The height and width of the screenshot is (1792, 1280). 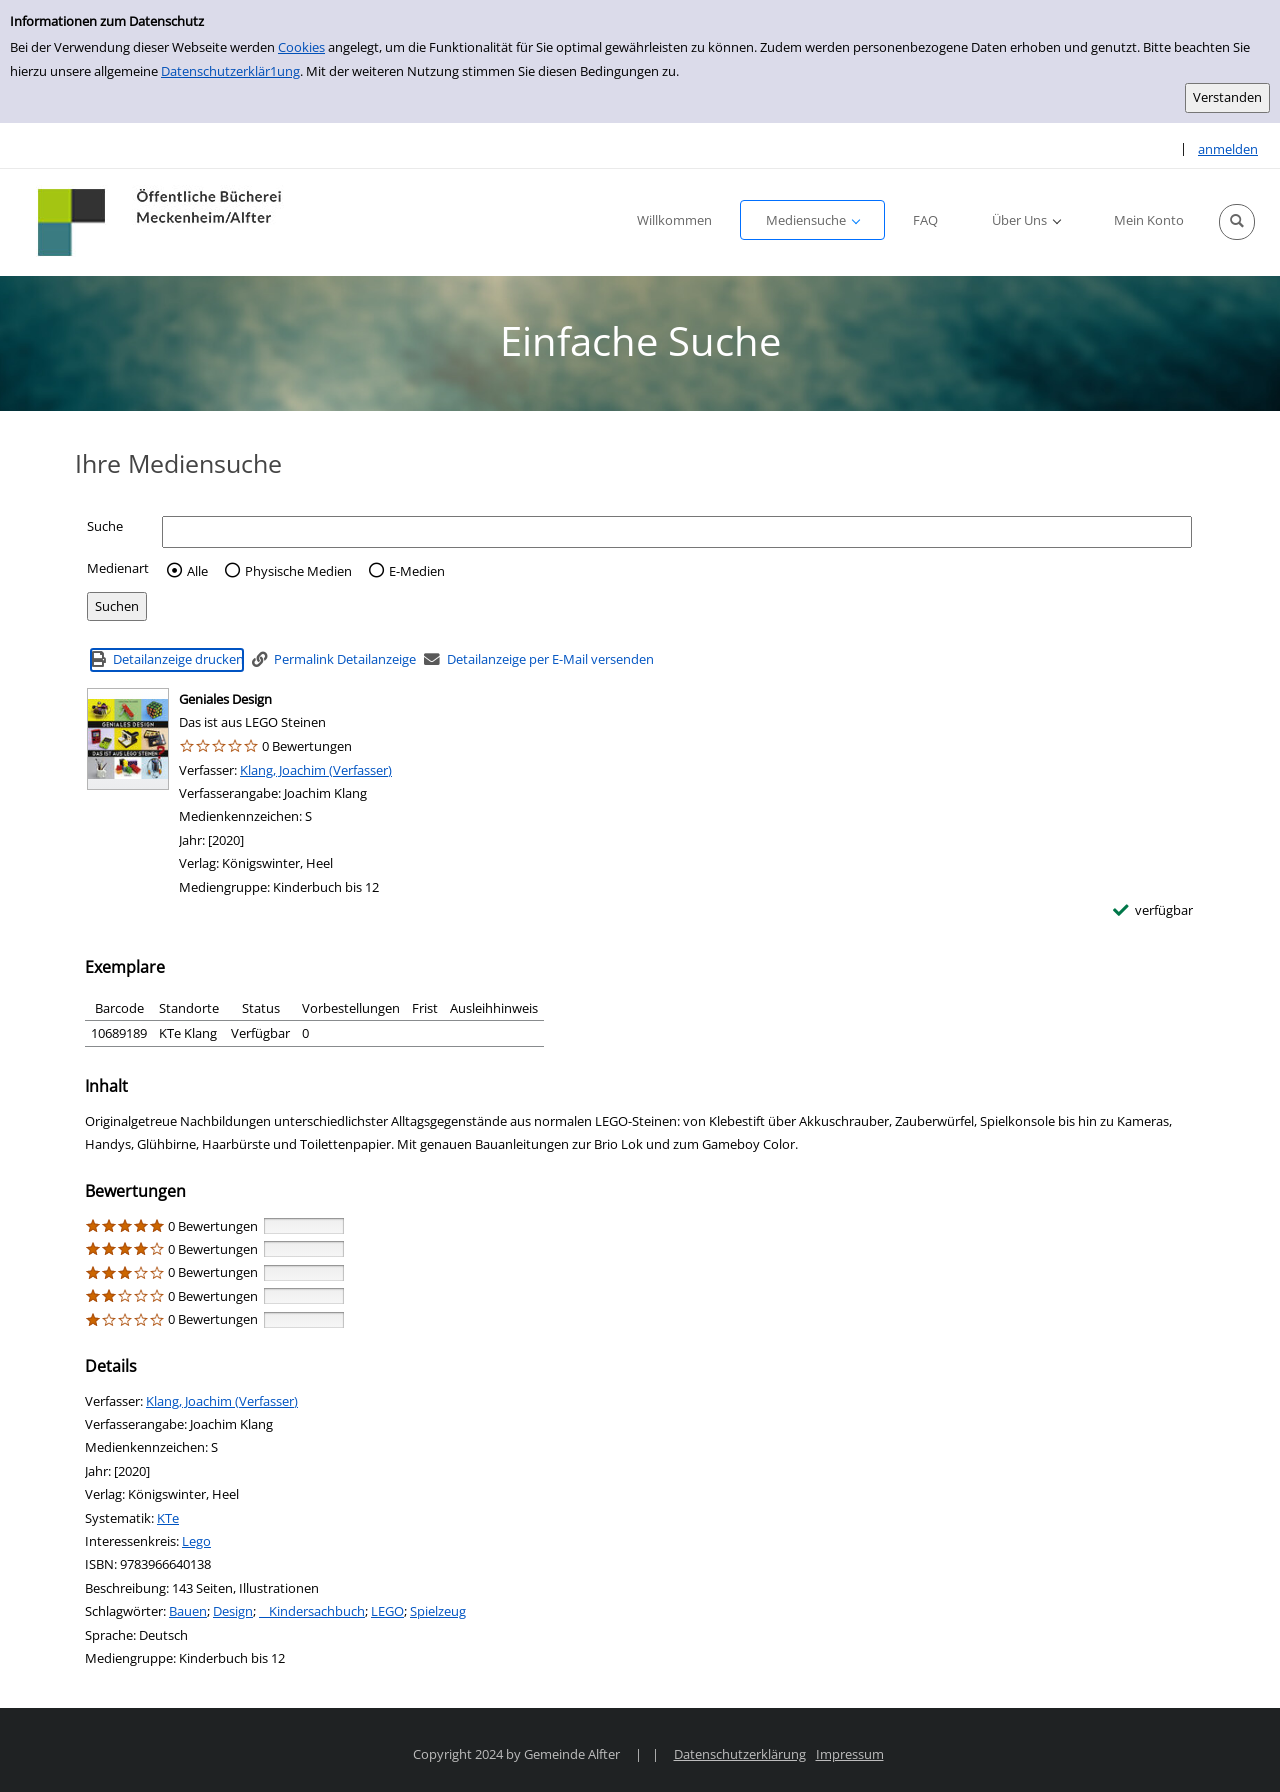 What do you see at coordinates (316, 770) in the screenshot?
I see `Klang, Joachim (Verfasser)` at bounding box center [316, 770].